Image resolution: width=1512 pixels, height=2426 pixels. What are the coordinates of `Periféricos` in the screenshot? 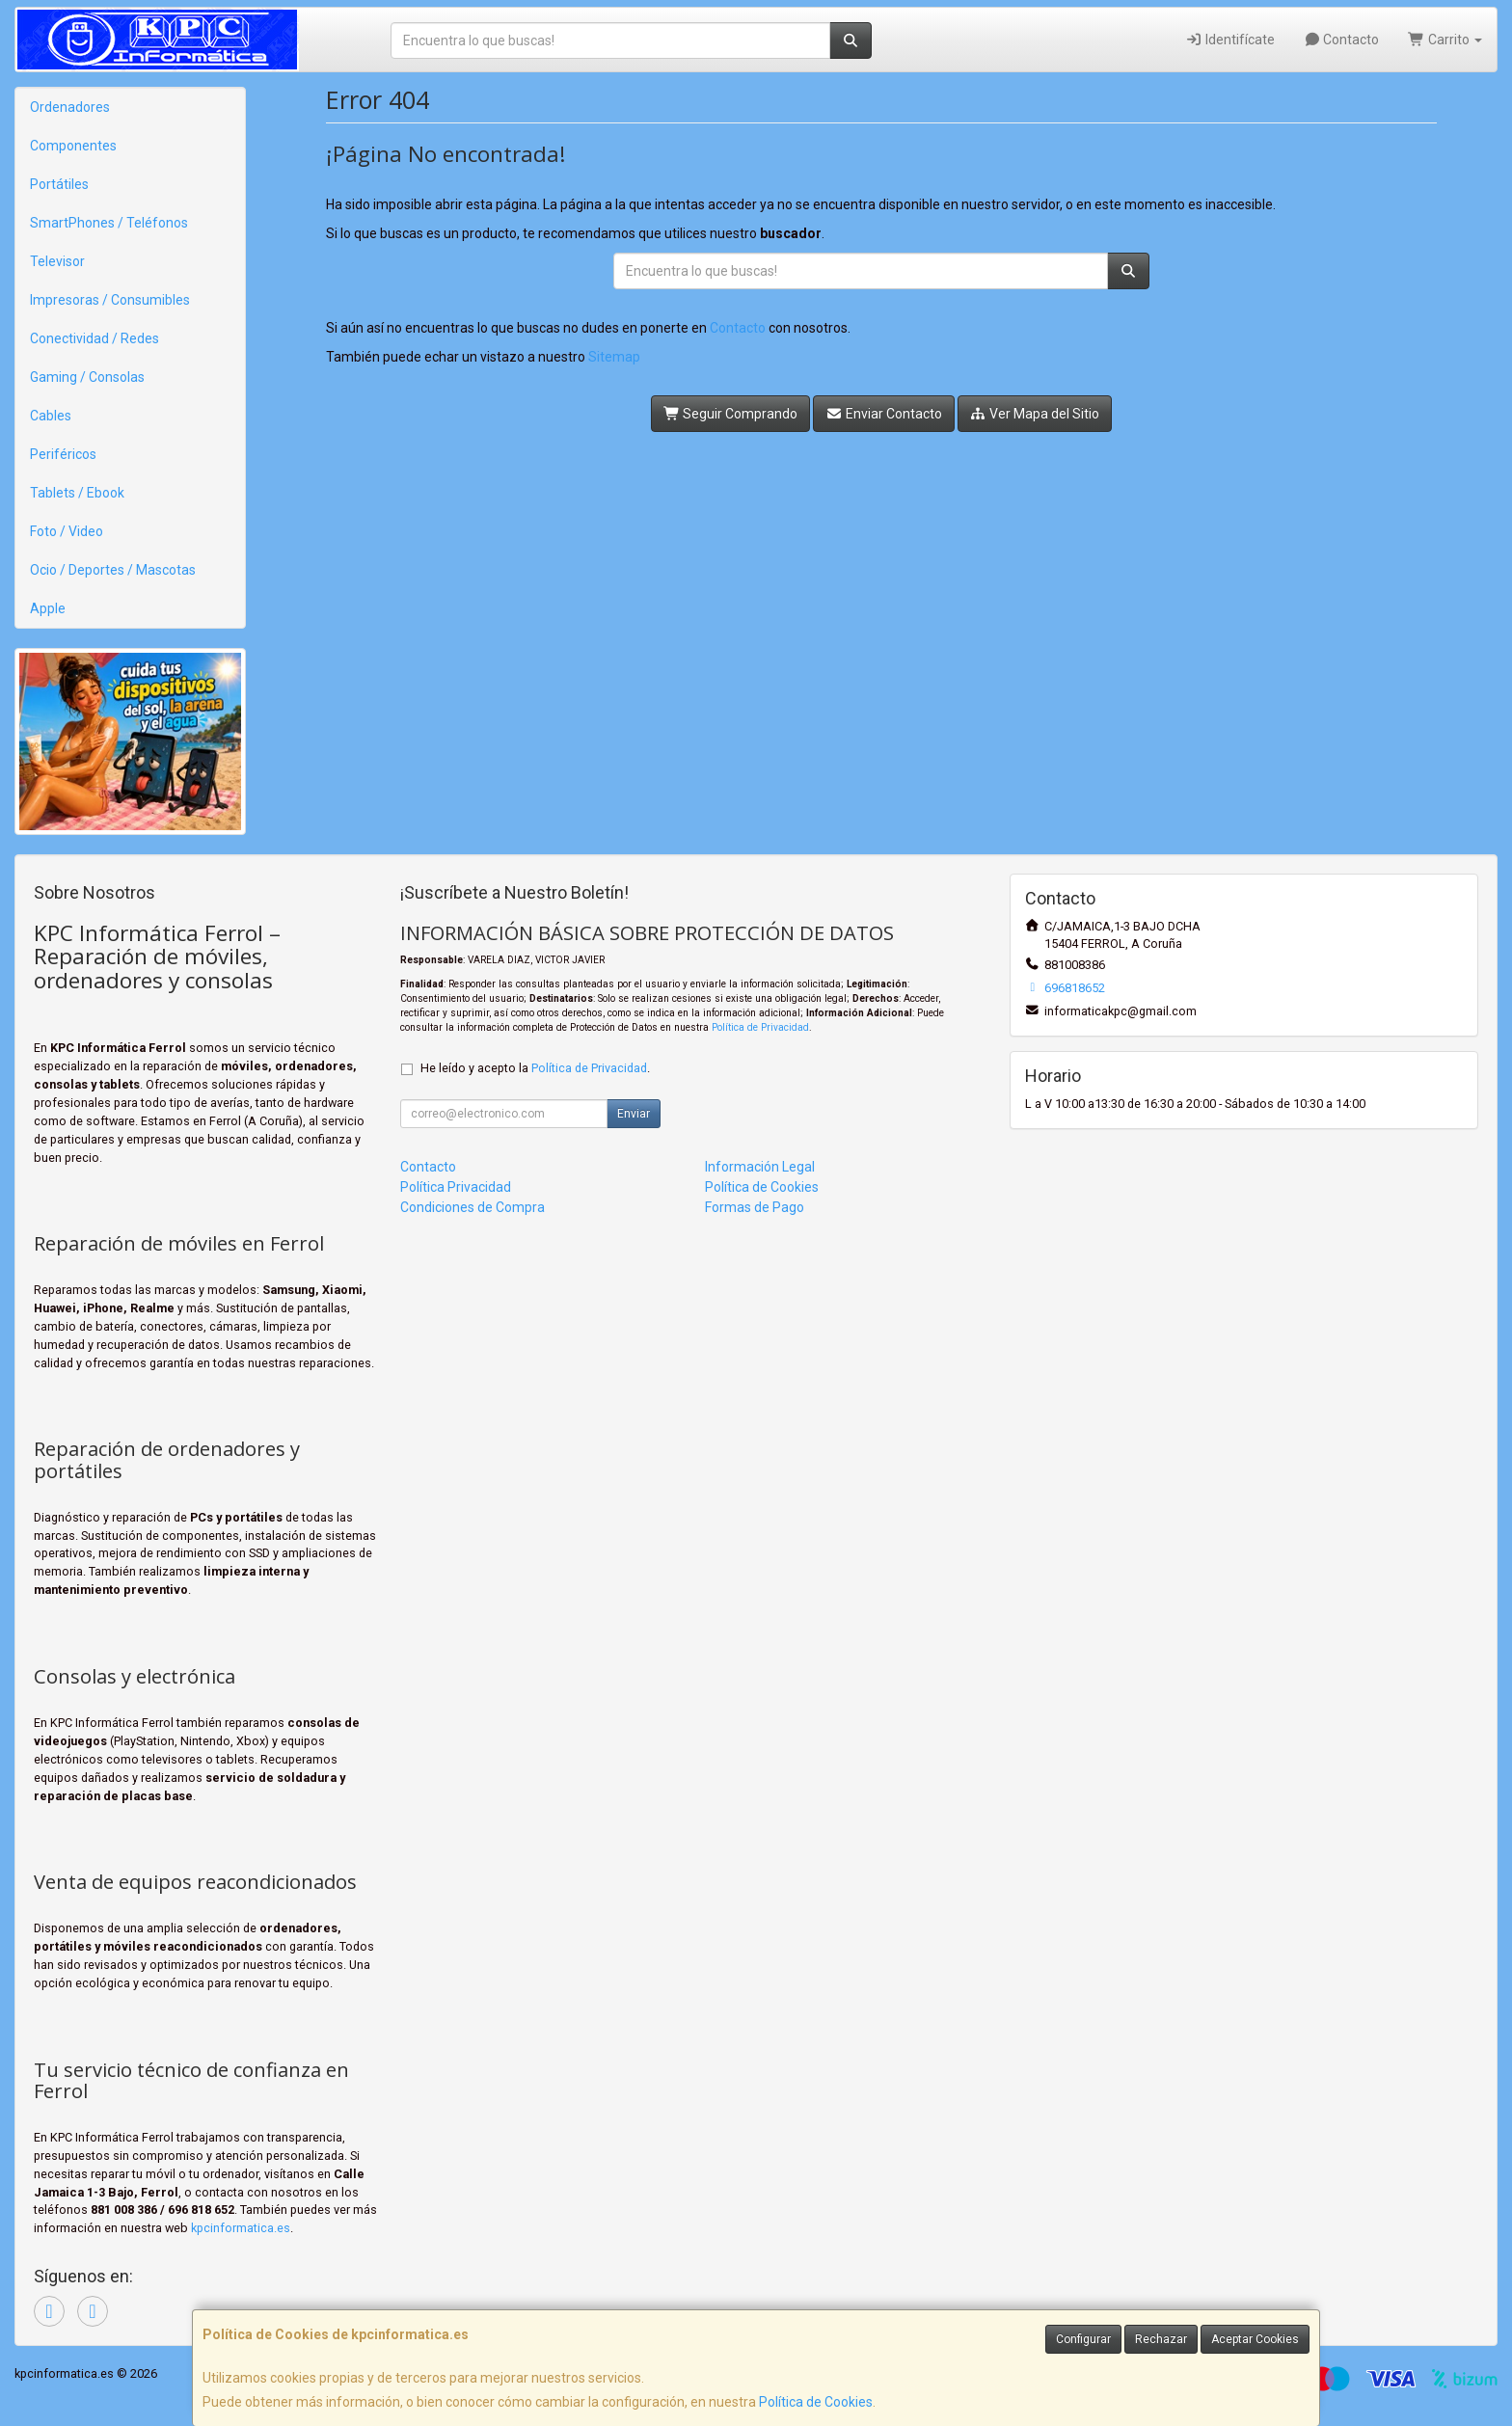 It's located at (63, 454).